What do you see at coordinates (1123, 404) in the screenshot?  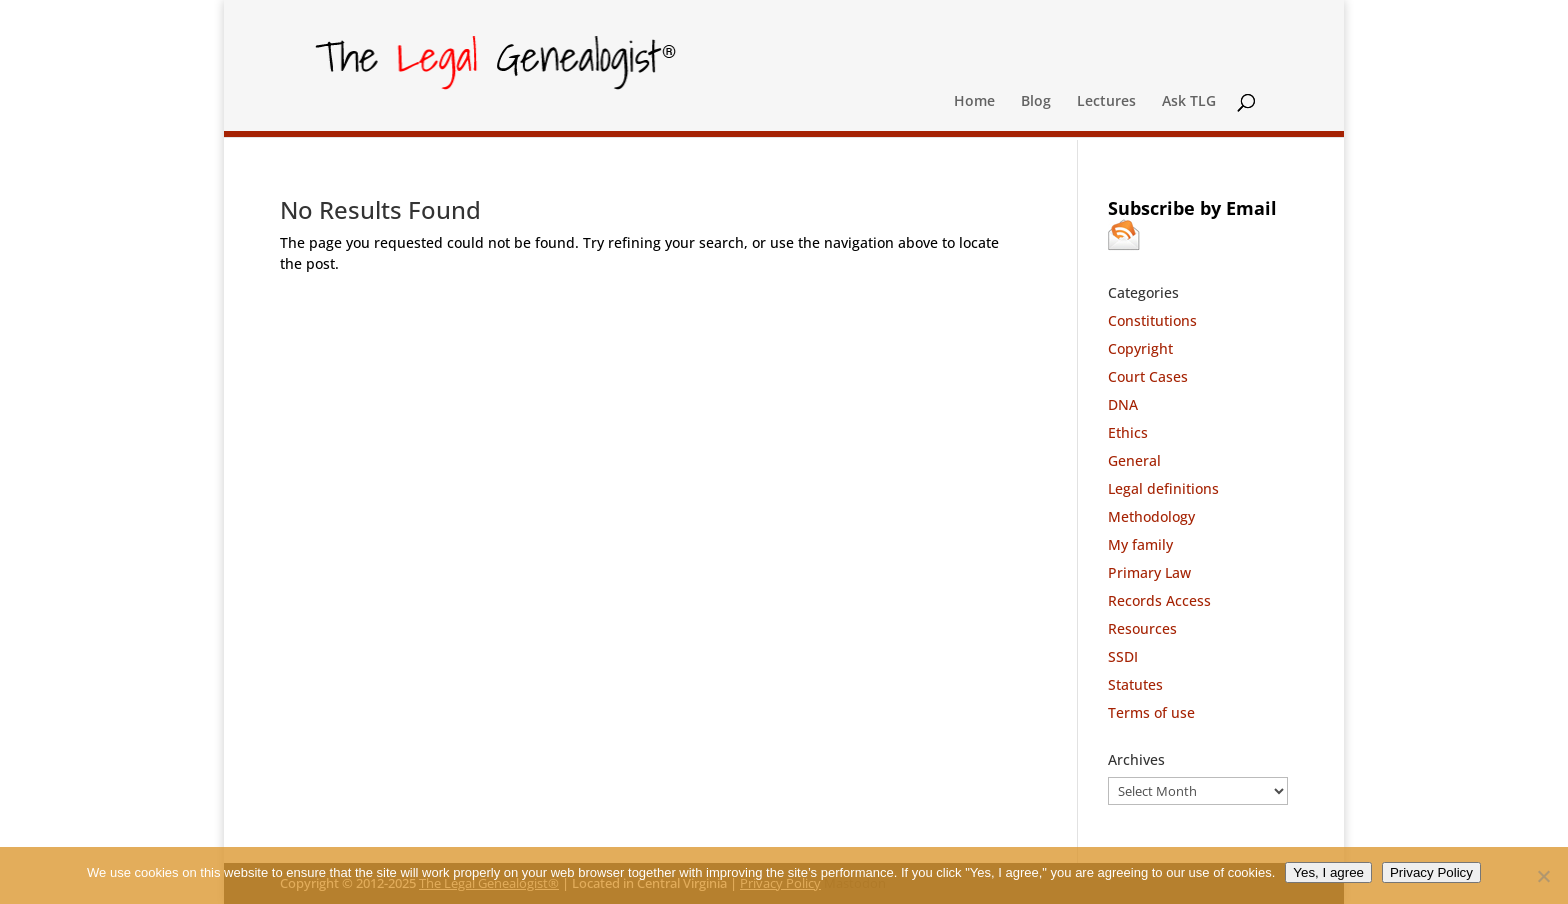 I see `DNA` at bounding box center [1123, 404].